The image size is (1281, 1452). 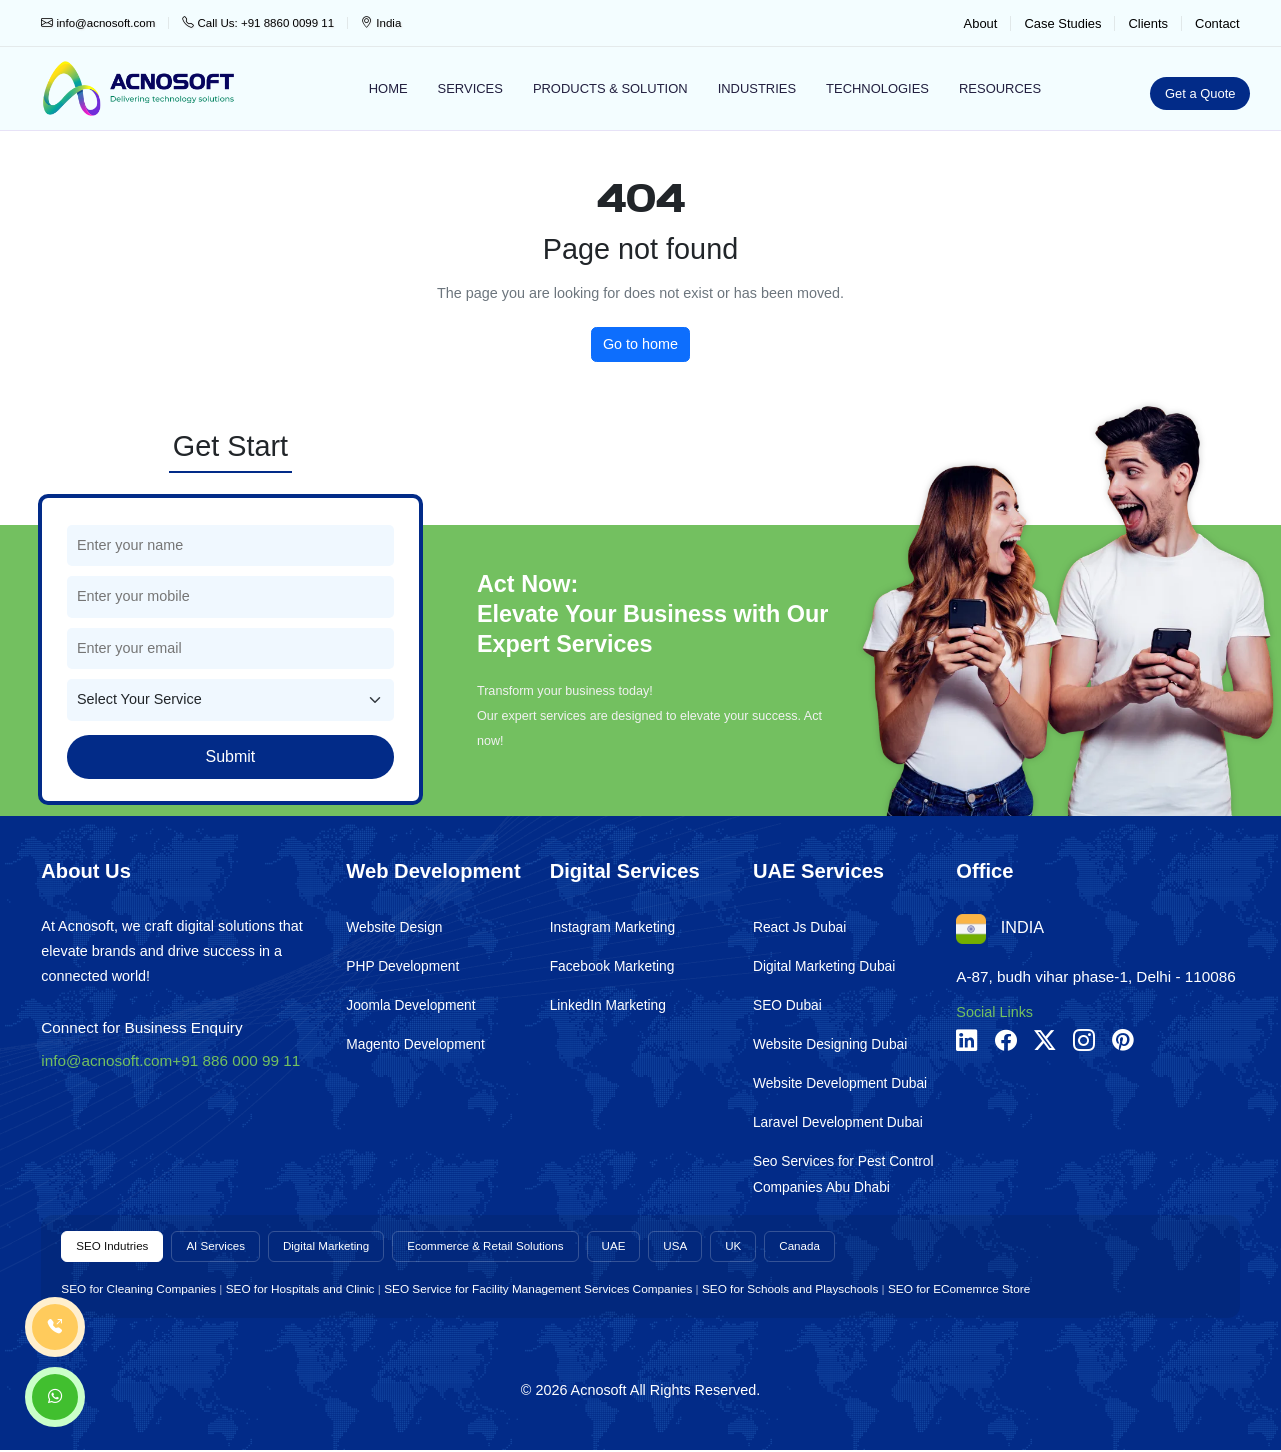 I want to click on SEO Indutries, so click(x=115, y=1247).